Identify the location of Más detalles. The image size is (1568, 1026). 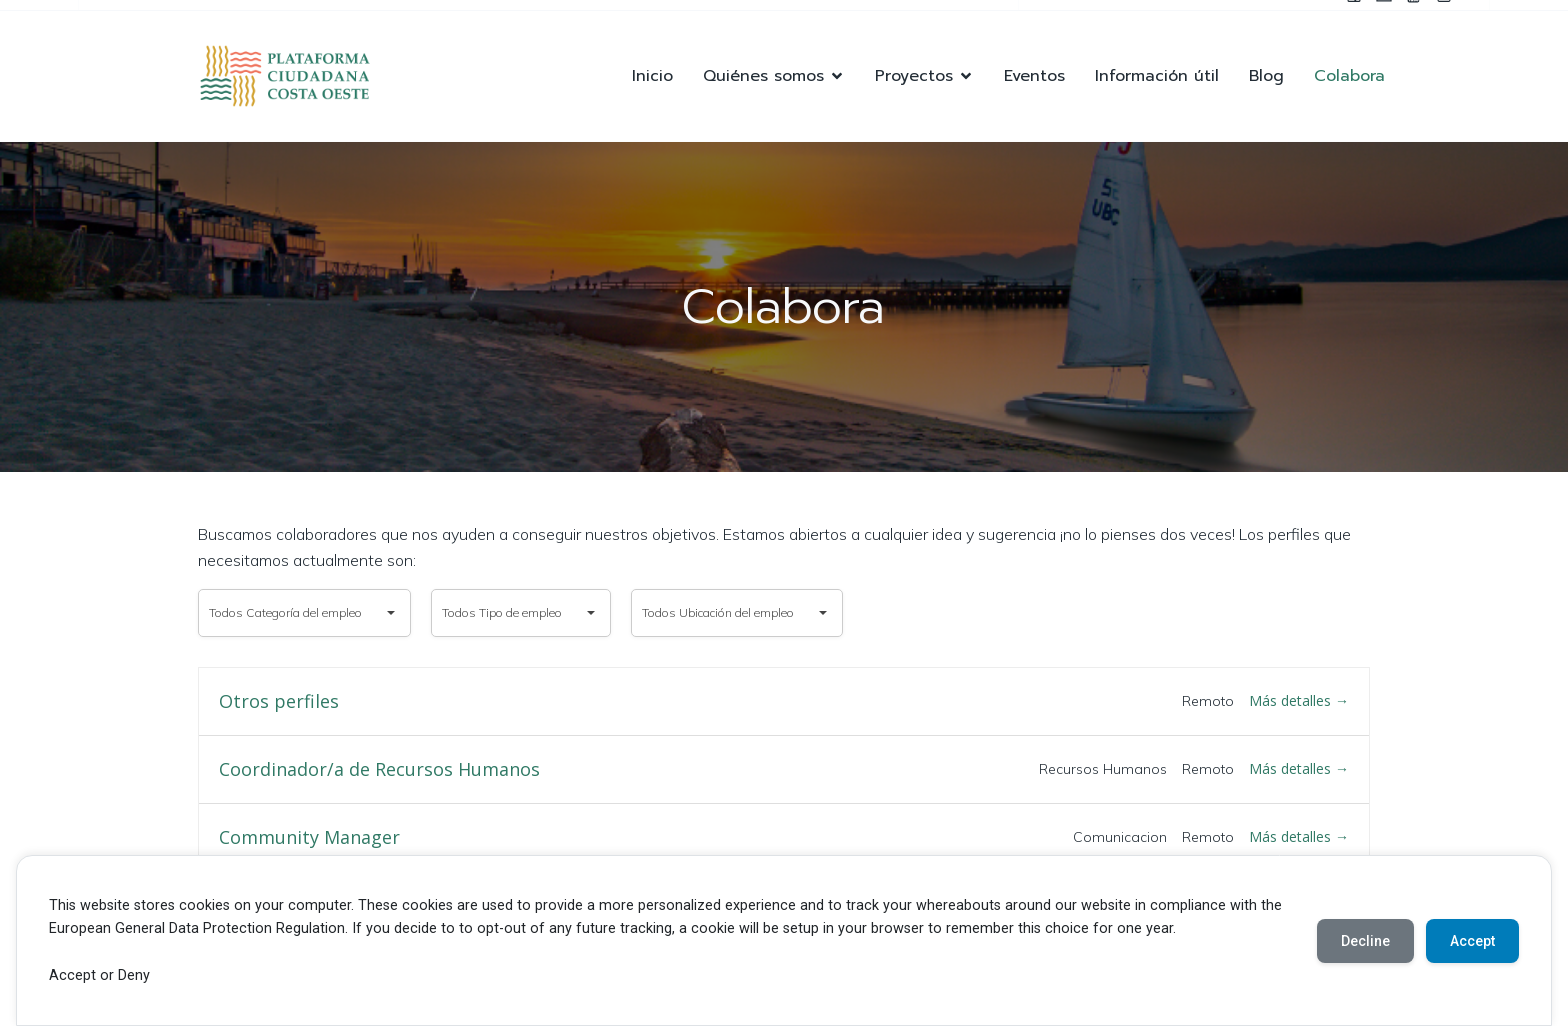
(1299, 700).